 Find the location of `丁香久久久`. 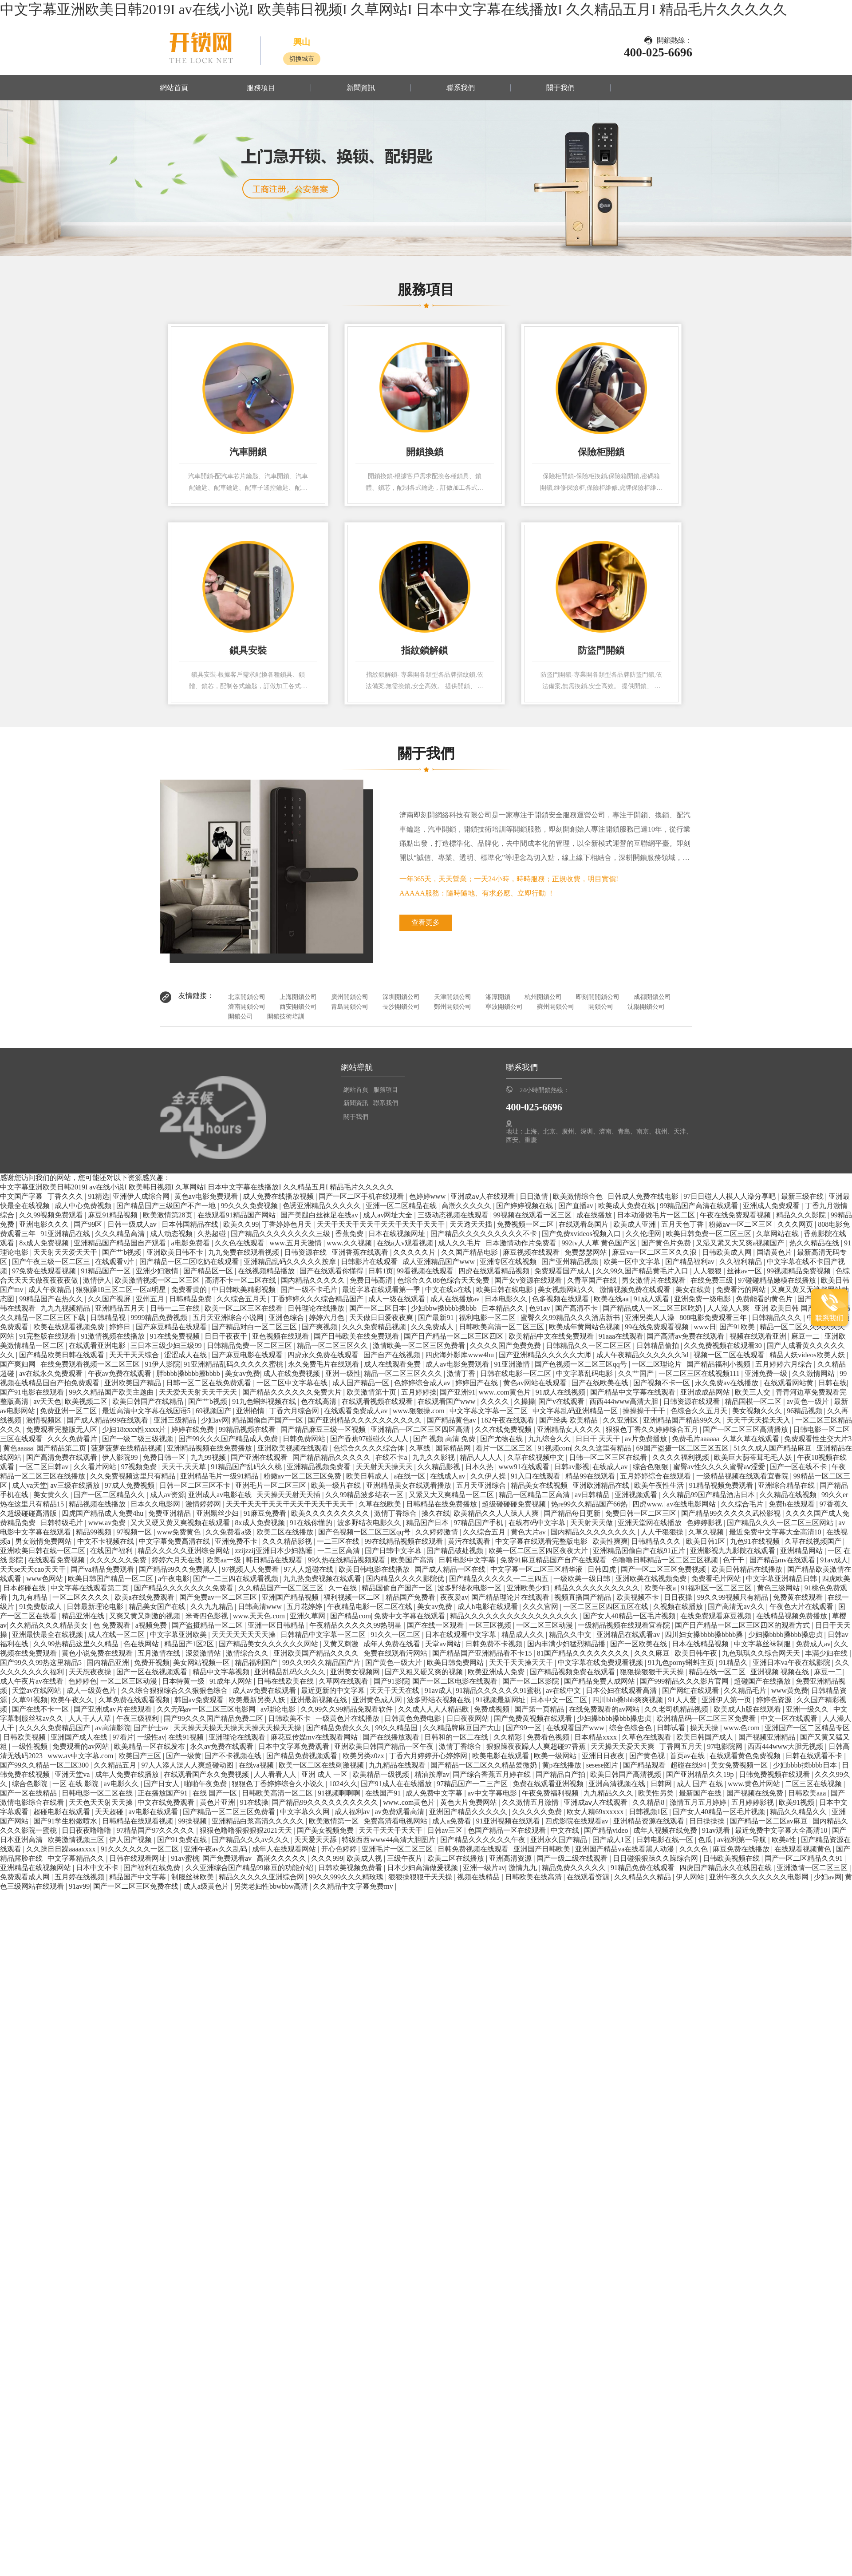

丁香久久久 is located at coordinates (66, 1196).